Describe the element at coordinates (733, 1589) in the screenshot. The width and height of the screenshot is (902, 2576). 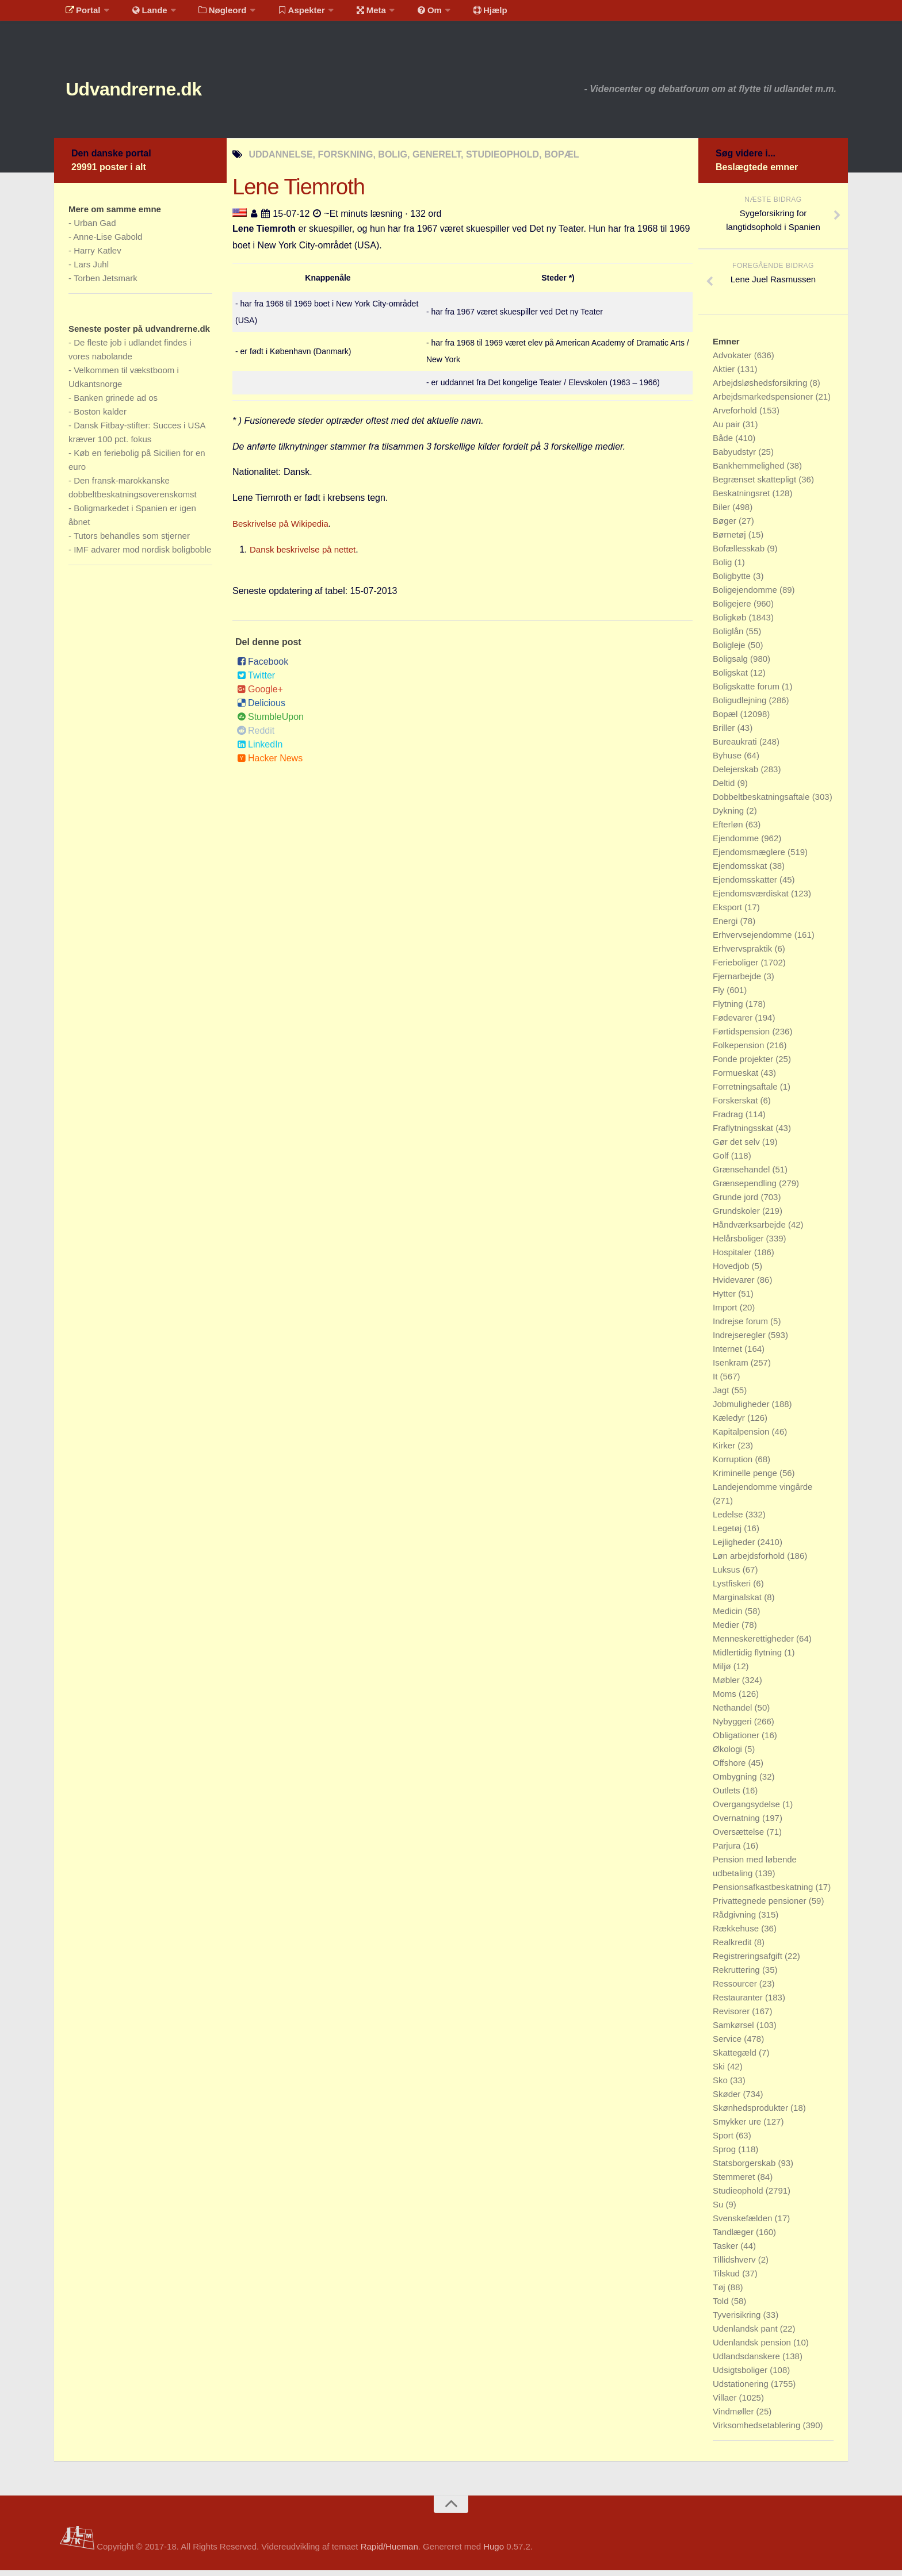
I see `Lystfiskeri` at that location.